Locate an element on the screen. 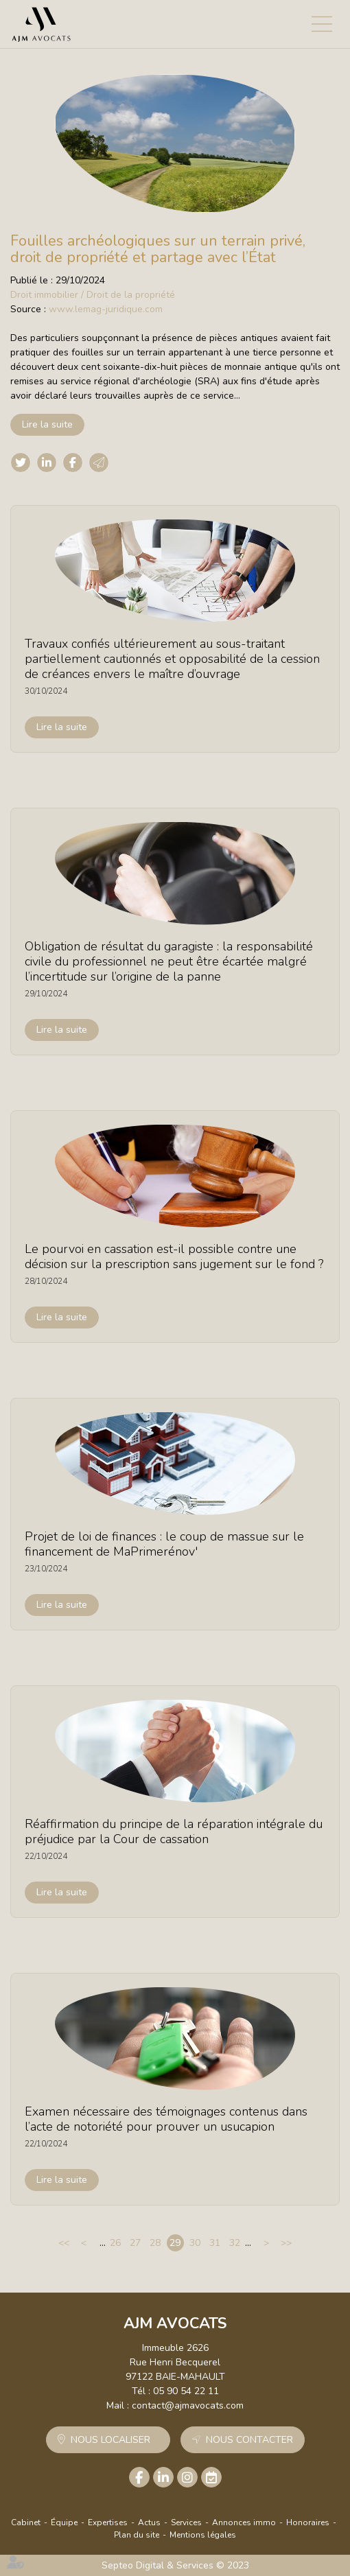  linkedin is located at coordinates (163, 2477).